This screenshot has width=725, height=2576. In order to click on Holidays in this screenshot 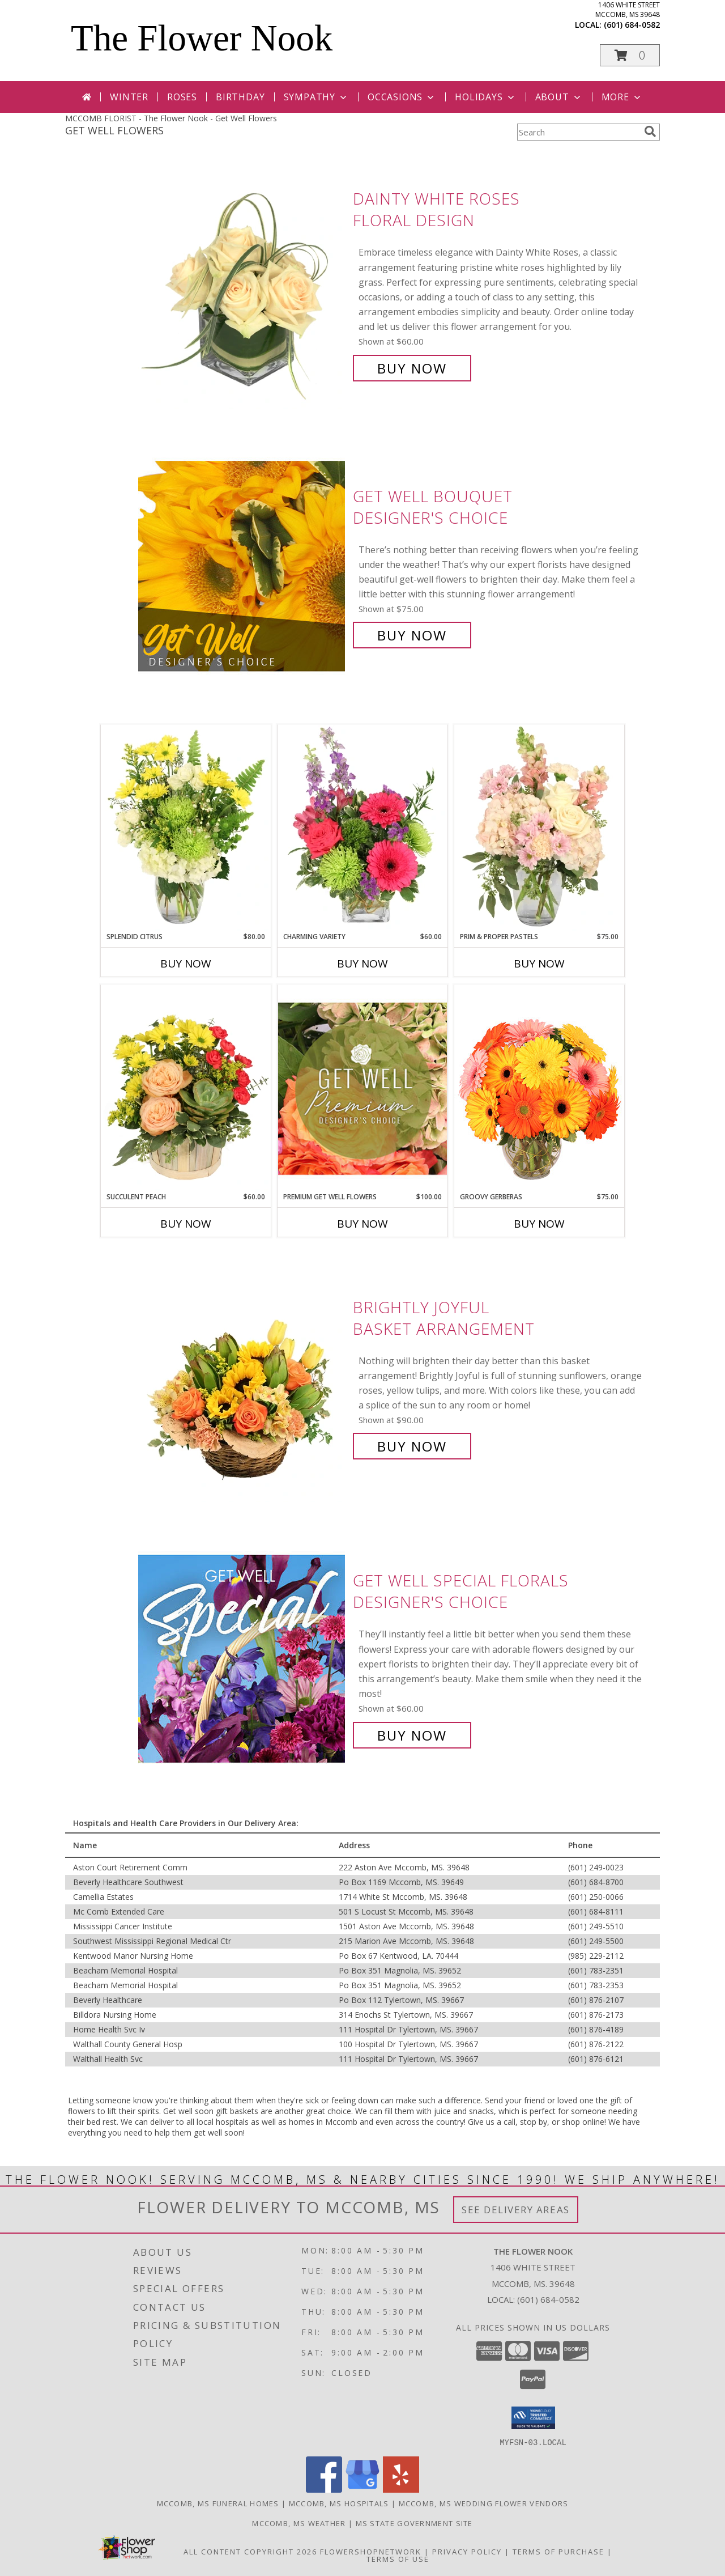, I will do `click(485, 97)`.